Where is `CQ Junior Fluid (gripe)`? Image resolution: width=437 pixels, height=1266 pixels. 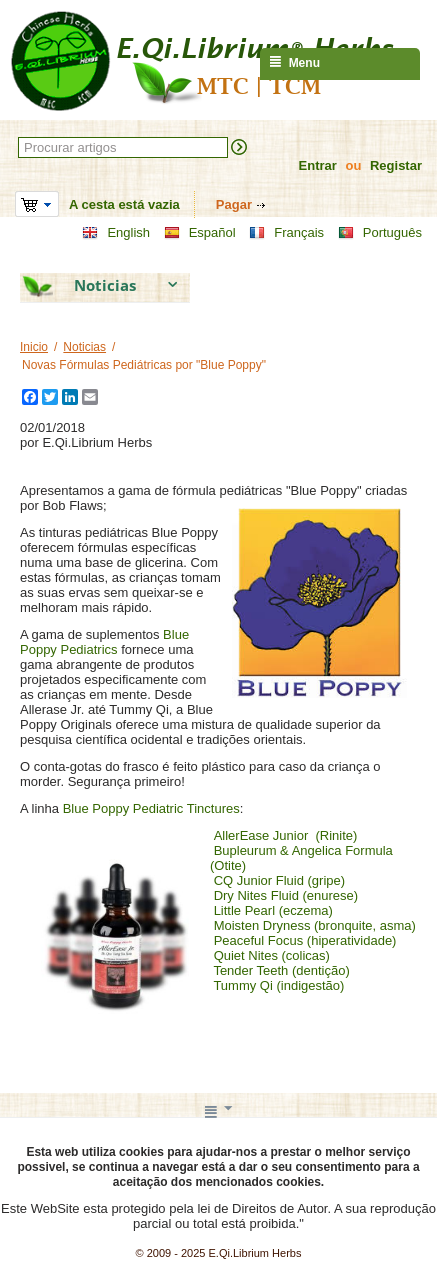
CQ Junior Fluid (gripe) is located at coordinates (280, 880).